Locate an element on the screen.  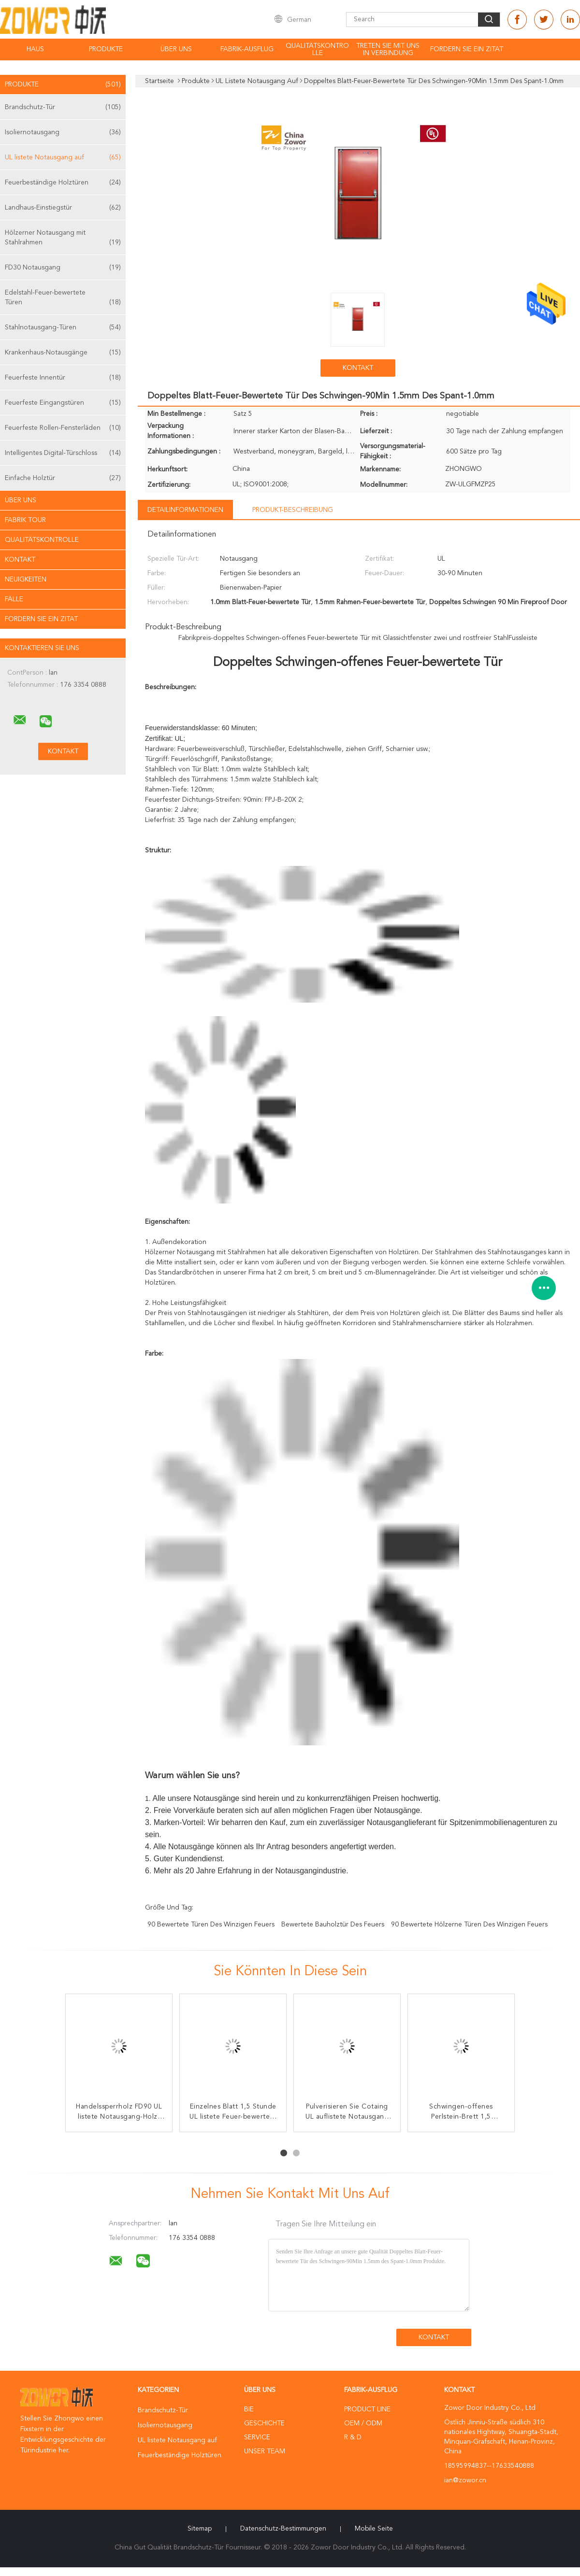
Produkte is located at coordinates (106, 49).